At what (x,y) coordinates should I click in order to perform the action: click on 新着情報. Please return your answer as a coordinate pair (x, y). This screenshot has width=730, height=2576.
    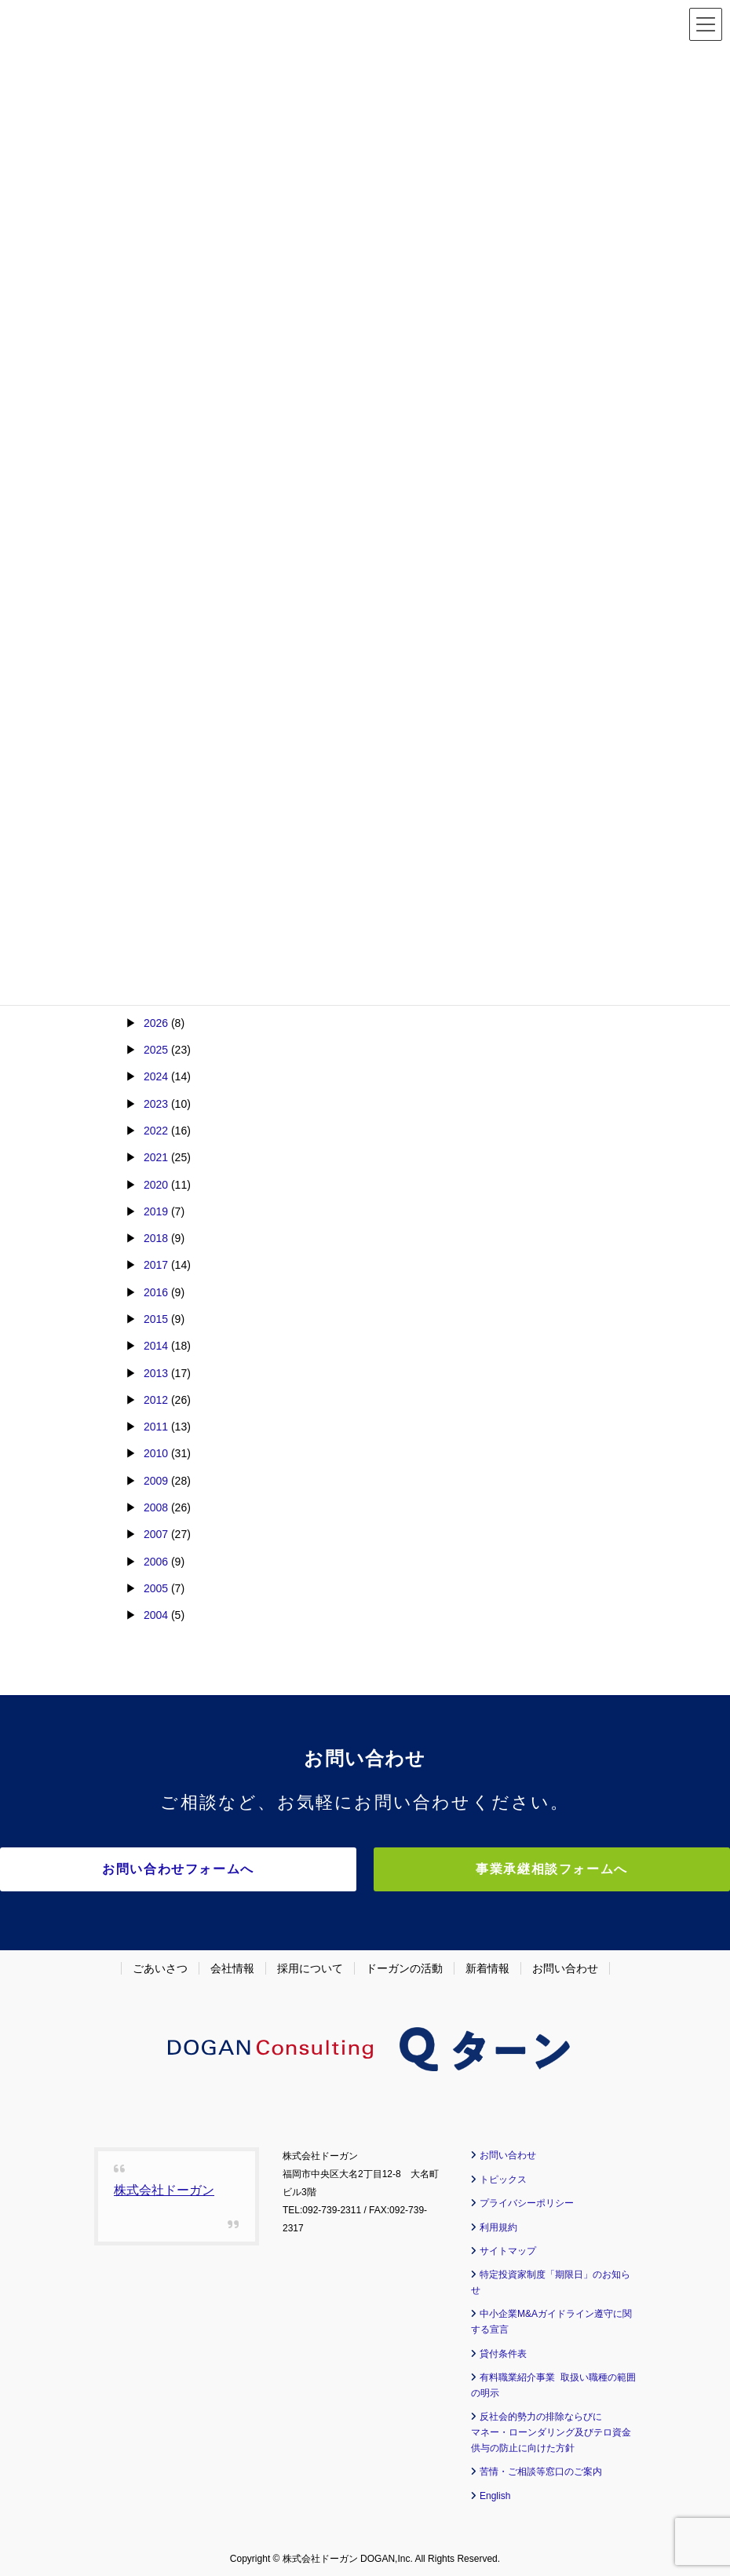
    Looking at the image, I should click on (487, 1964).